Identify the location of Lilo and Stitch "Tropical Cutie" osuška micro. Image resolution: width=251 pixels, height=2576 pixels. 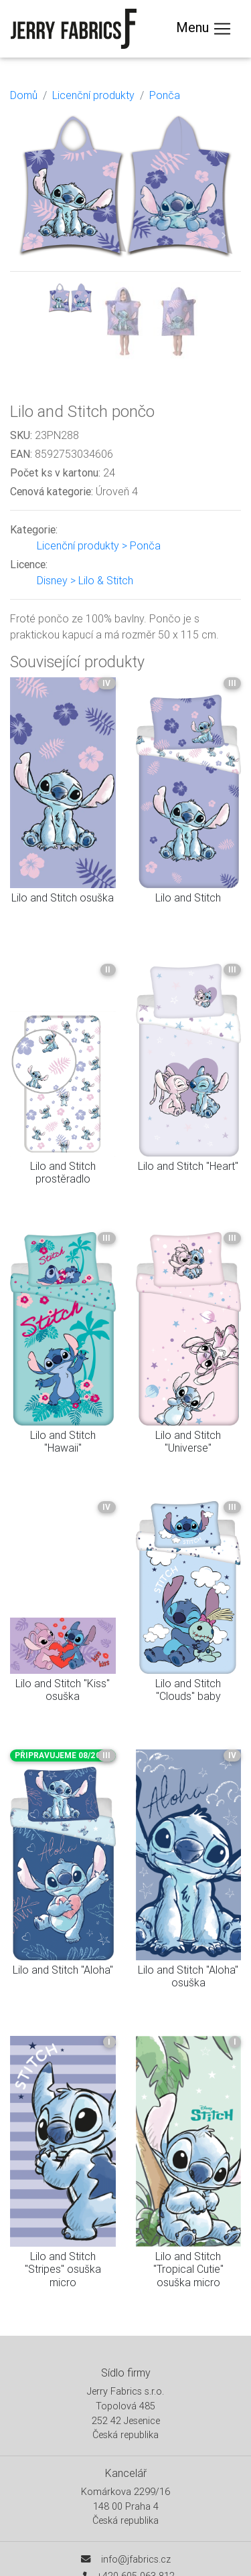
(188, 2268).